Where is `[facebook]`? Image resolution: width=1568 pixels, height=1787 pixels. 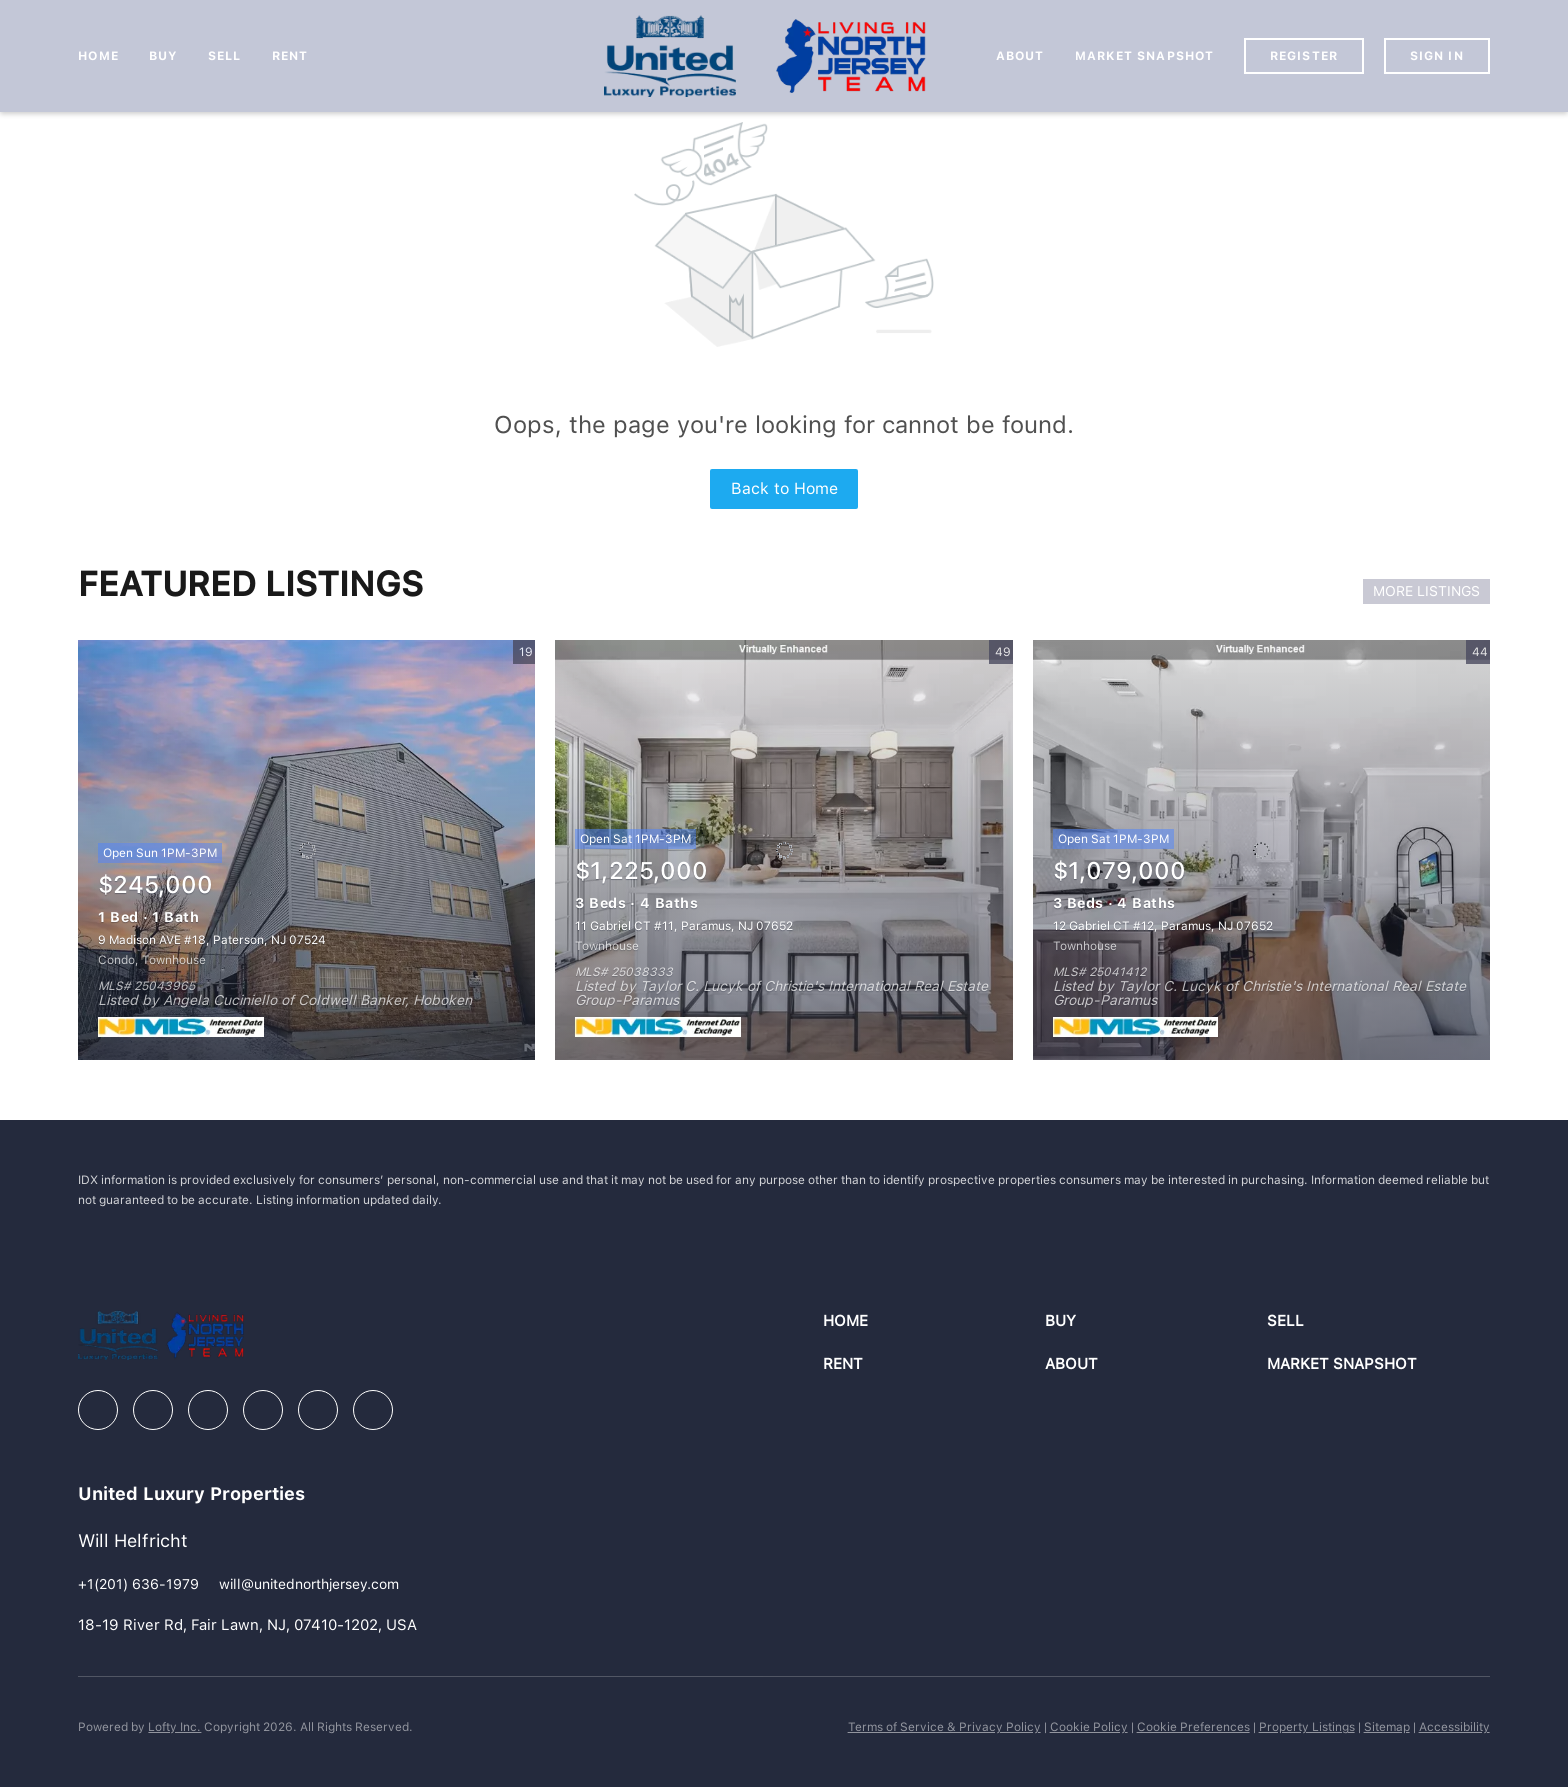
[facebook] is located at coordinates (98, 1410).